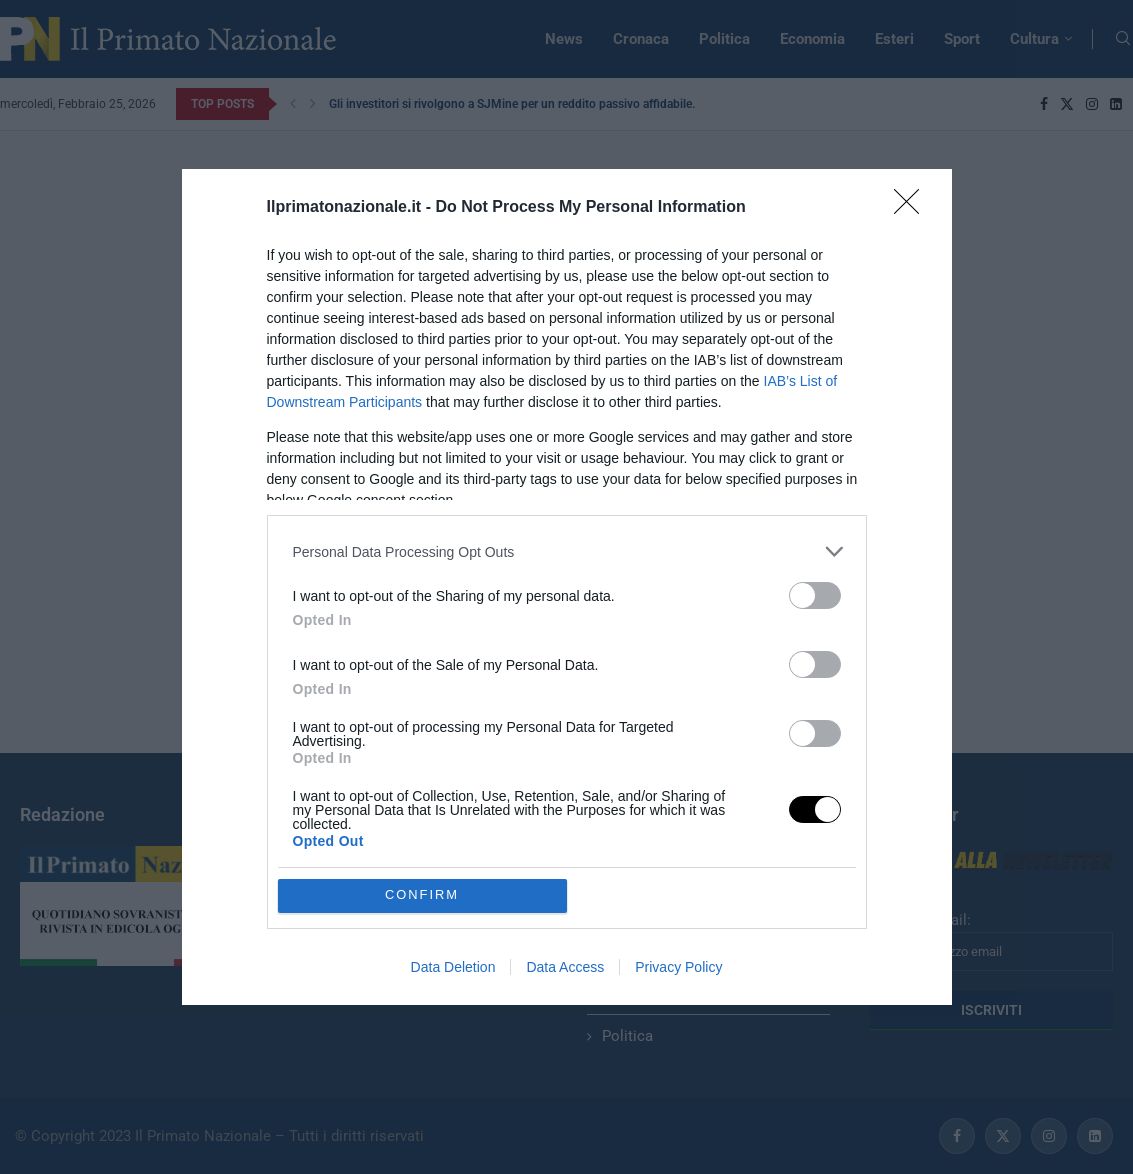 The image size is (1133, 1174). Describe the element at coordinates (913, 208) in the screenshot. I see `[Close]` at that location.